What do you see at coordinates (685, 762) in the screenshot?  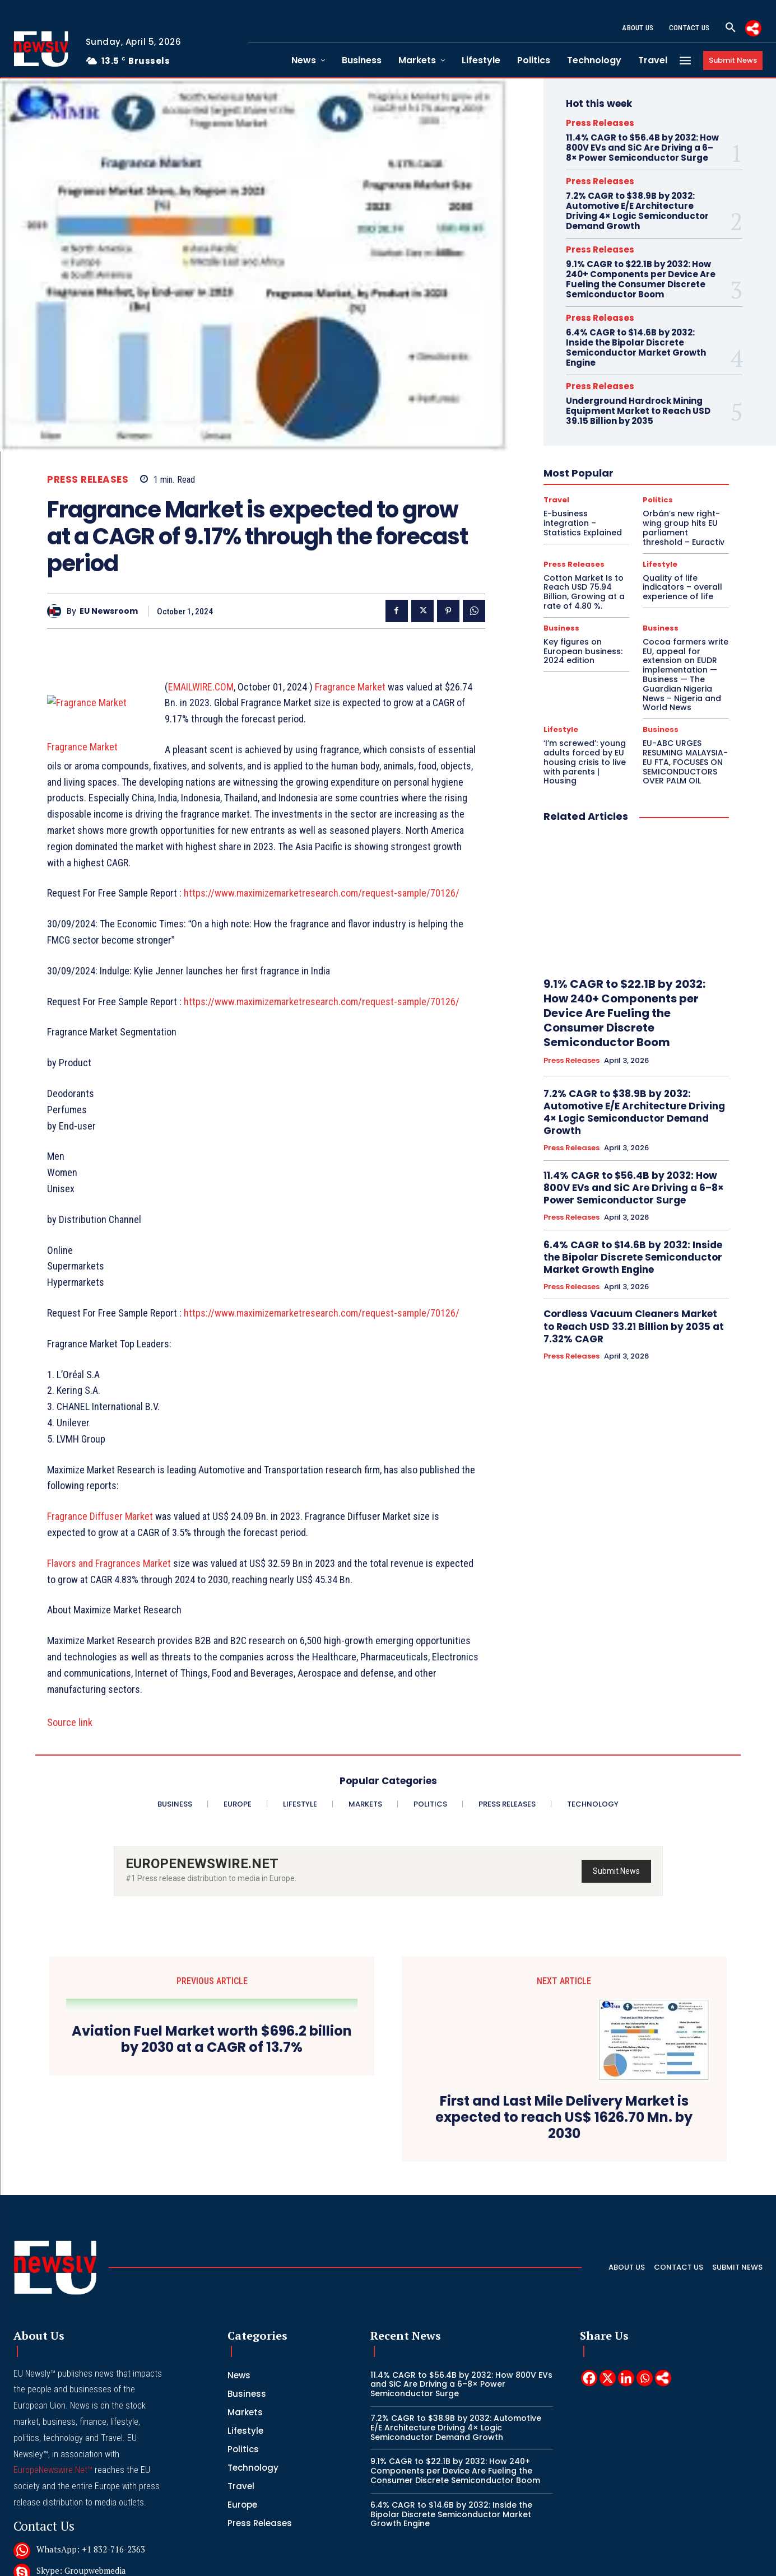 I see `EU-ABC URGES RESUMING MALAYSIA-EU FTA, FOCUSES ON SEMICONDUCTORS OVER PALM OIL` at bounding box center [685, 762].